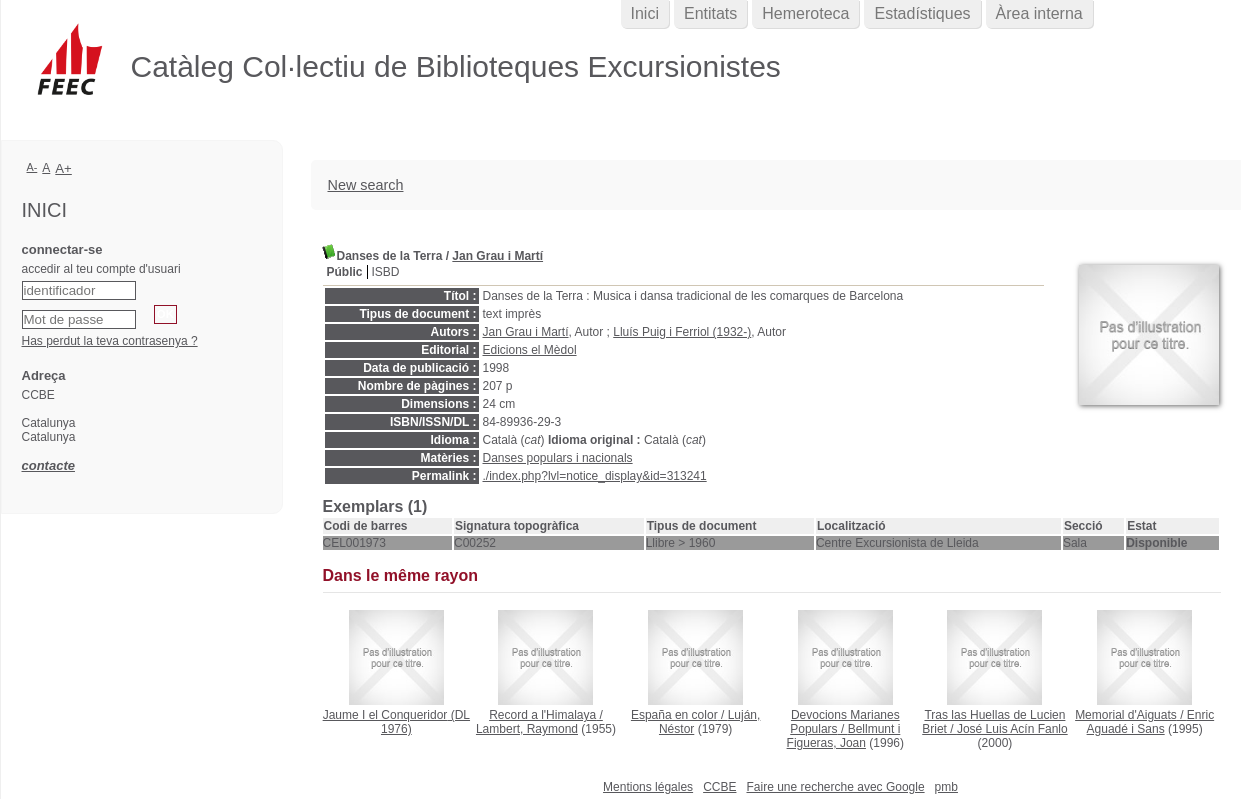 Image resolution: width=1241 pixels, height=799 pixels. Describe the element at coordinates (497, 256) in the screenshot. I see `Jan Grau i Martí` at that location.